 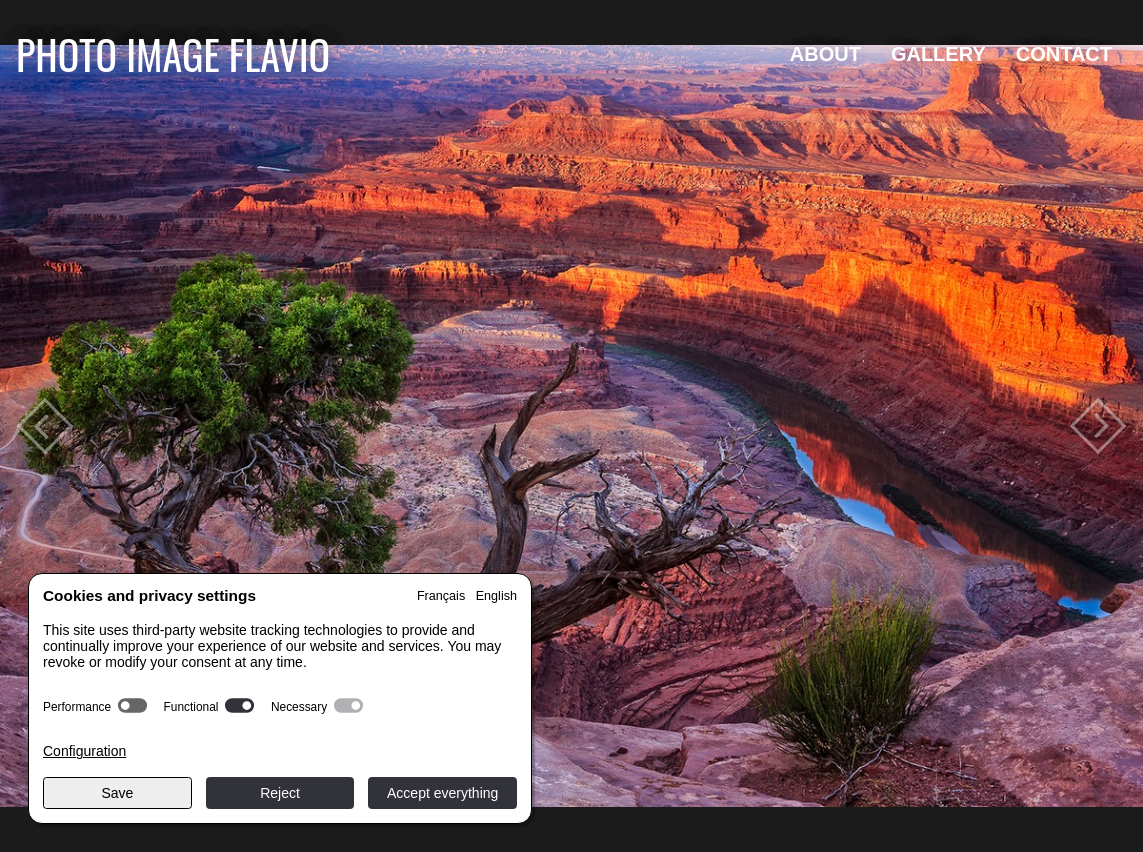 I want to click on Reject, so click(x=280, y=793).